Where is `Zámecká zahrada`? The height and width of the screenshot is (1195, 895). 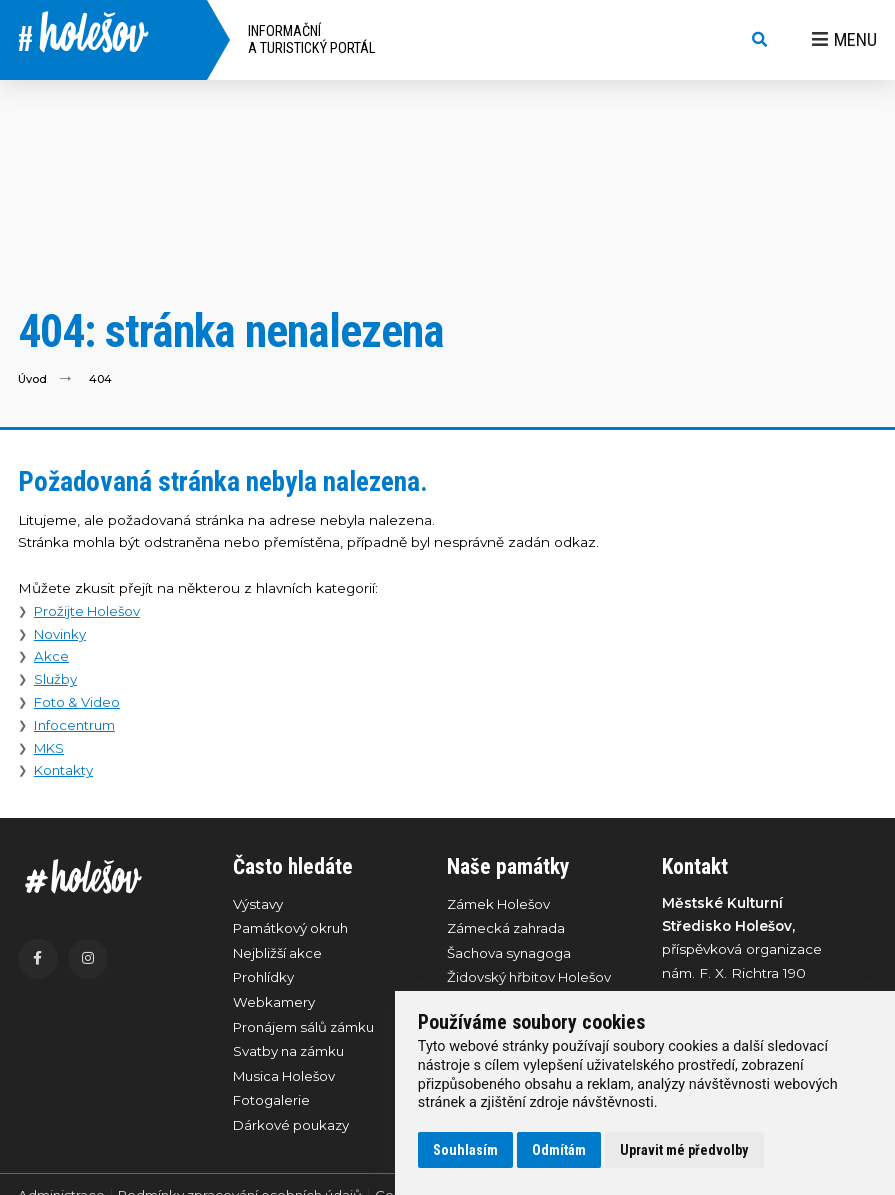
Zámecká zahrada is located at coordinates (507, 929).